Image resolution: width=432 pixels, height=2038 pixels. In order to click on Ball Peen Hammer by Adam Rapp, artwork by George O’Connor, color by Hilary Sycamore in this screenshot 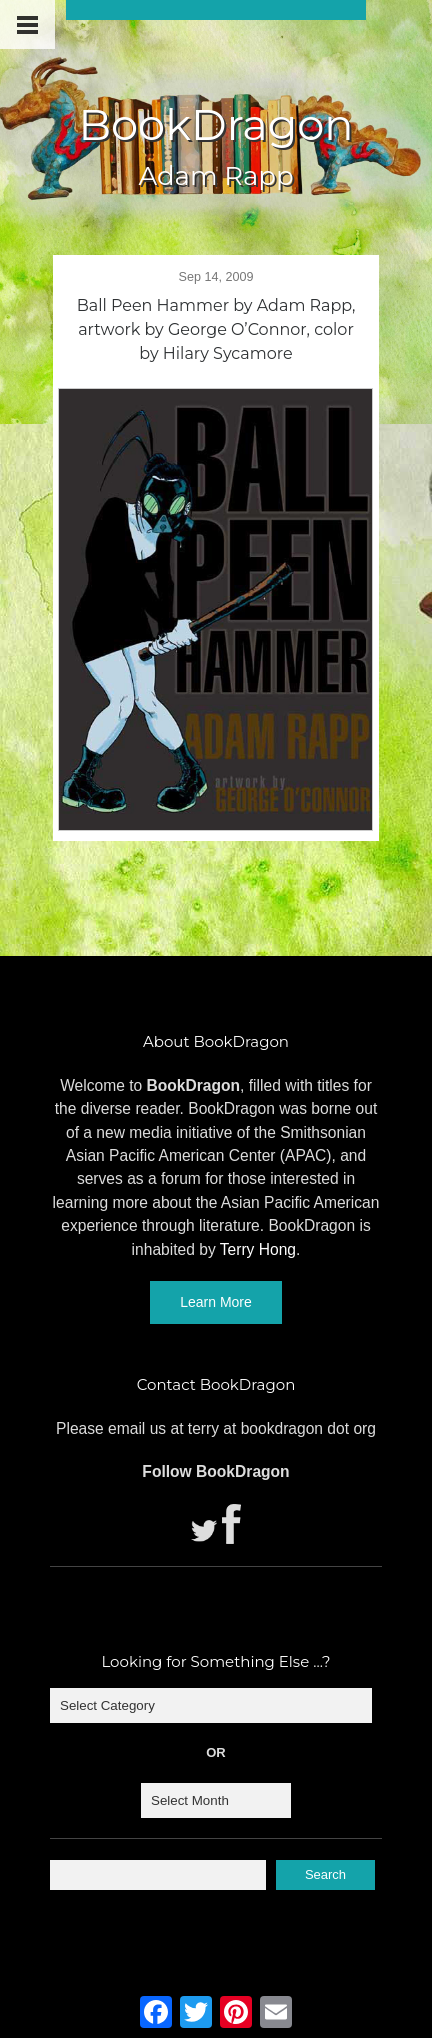, I will do `click(216, 329)`.